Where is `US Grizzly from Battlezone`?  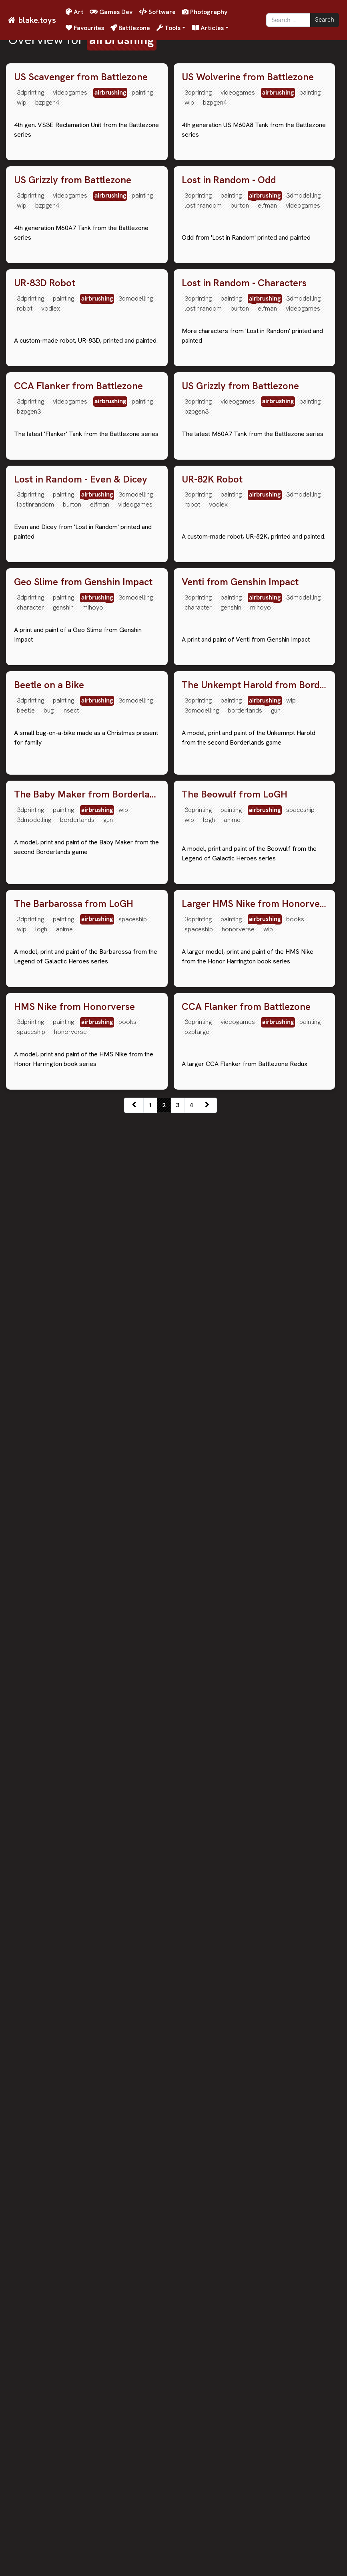
US Grizzly from Battlezone is located at coordinates (72, 326).